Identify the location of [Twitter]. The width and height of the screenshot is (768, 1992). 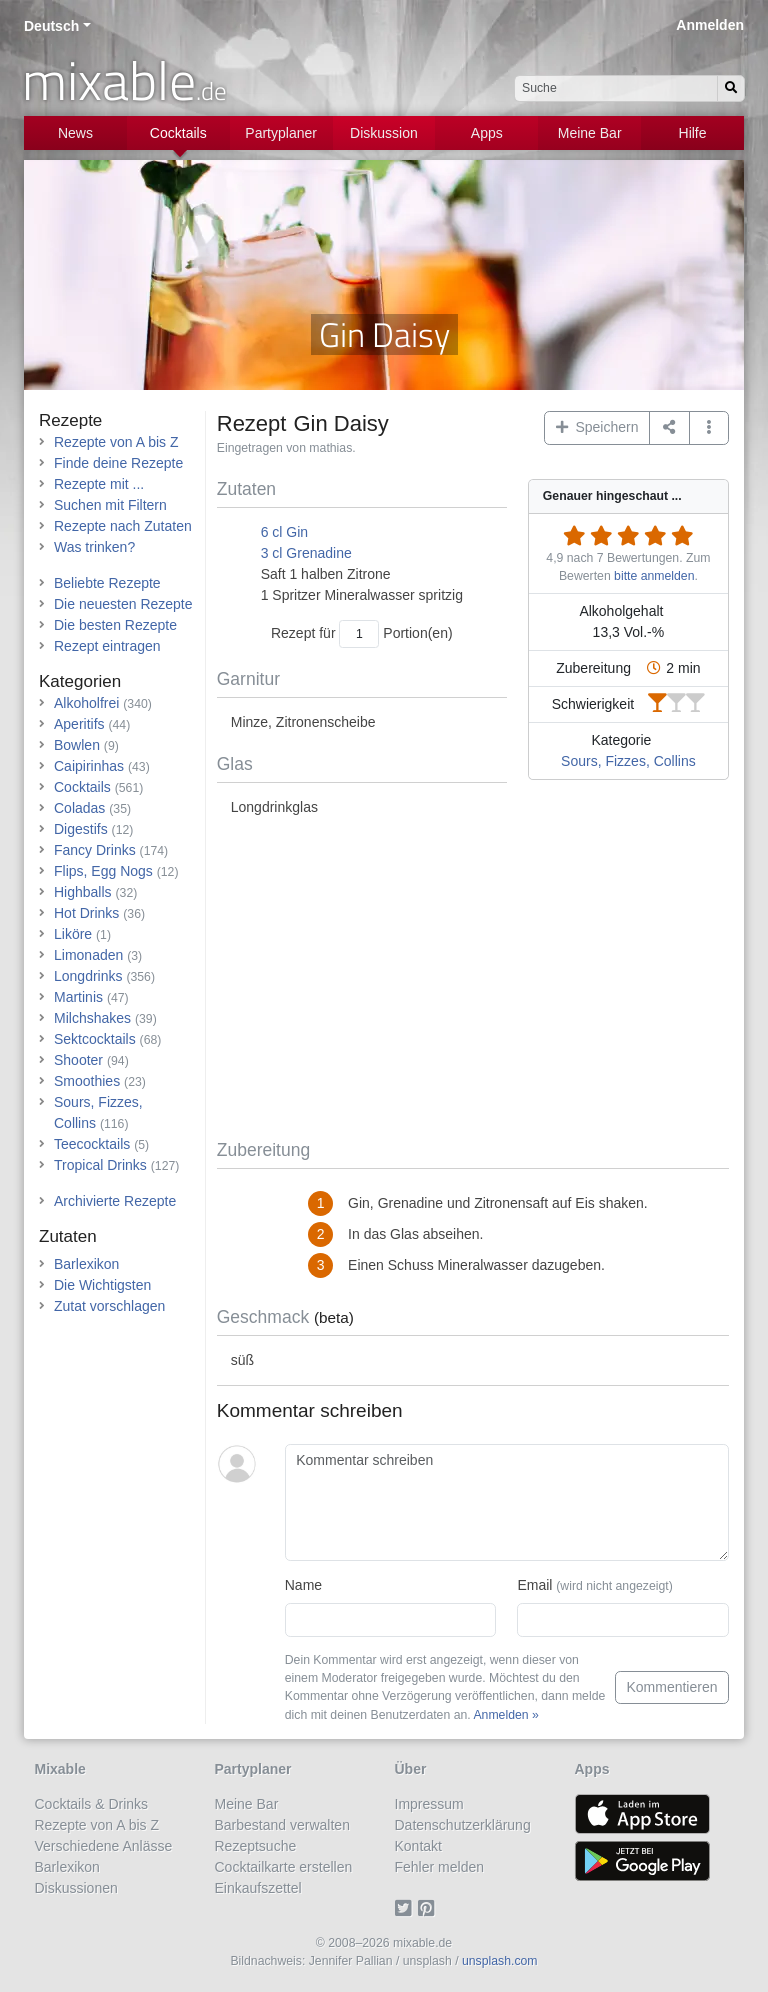
(406, 1909).